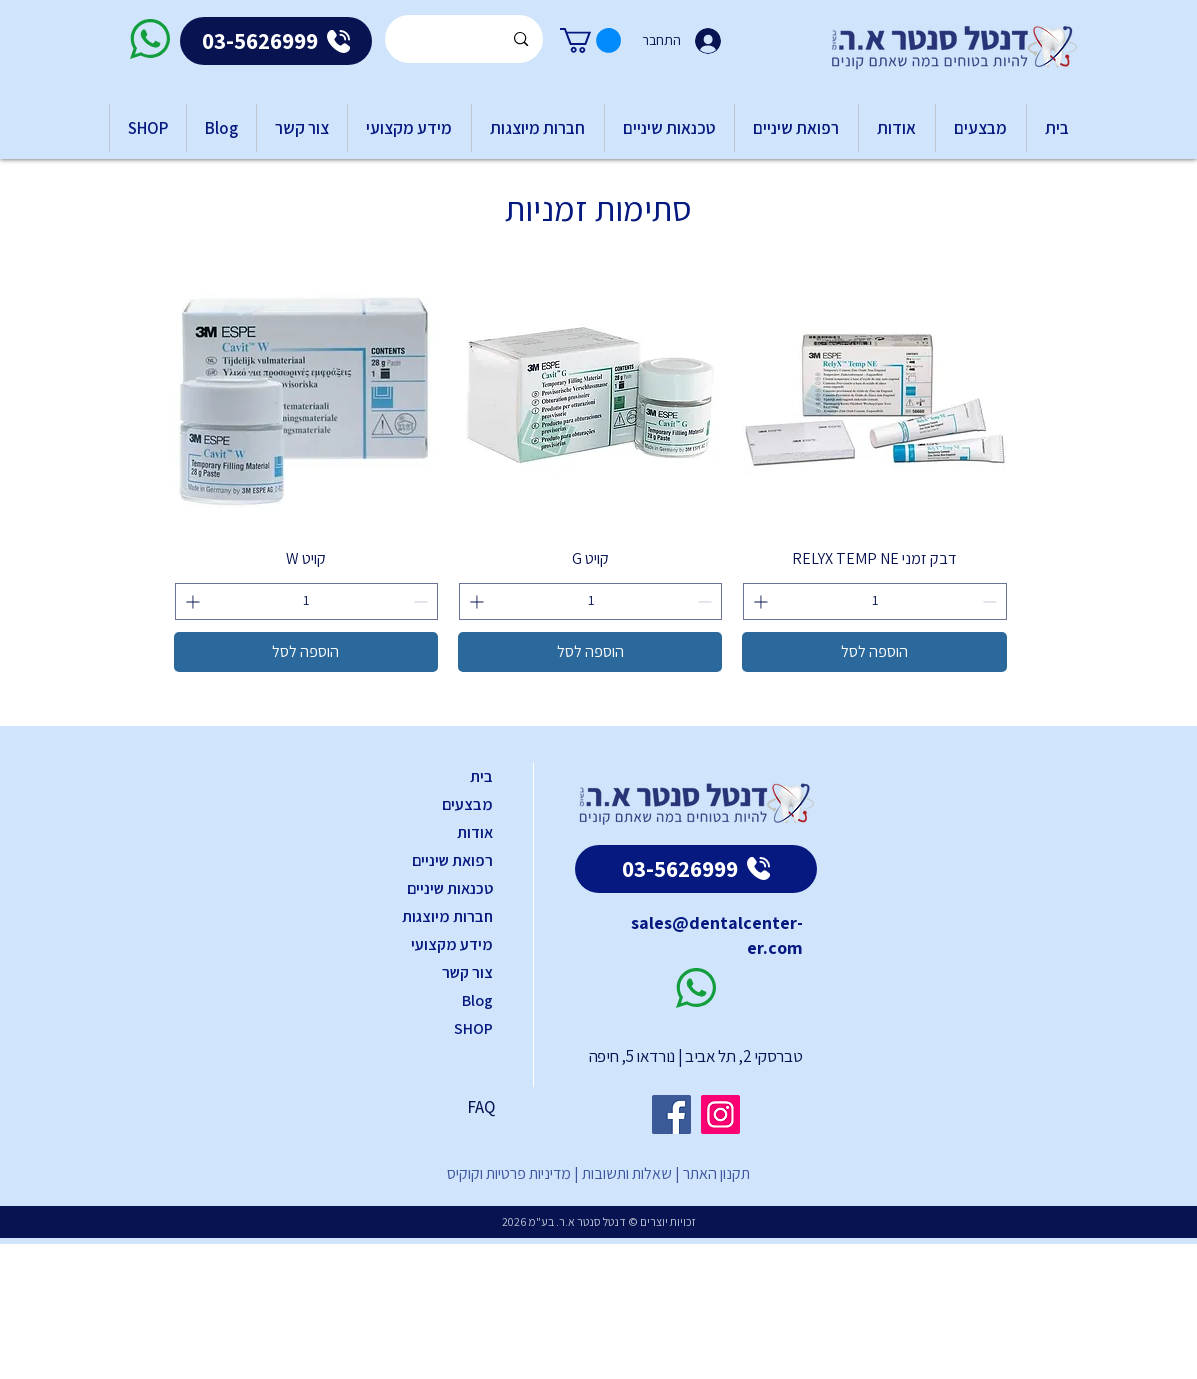  What do you see at coordinates (671, 1114) in the screenshot?
I see `[Facebook]` at bounding box center [671, 1114].